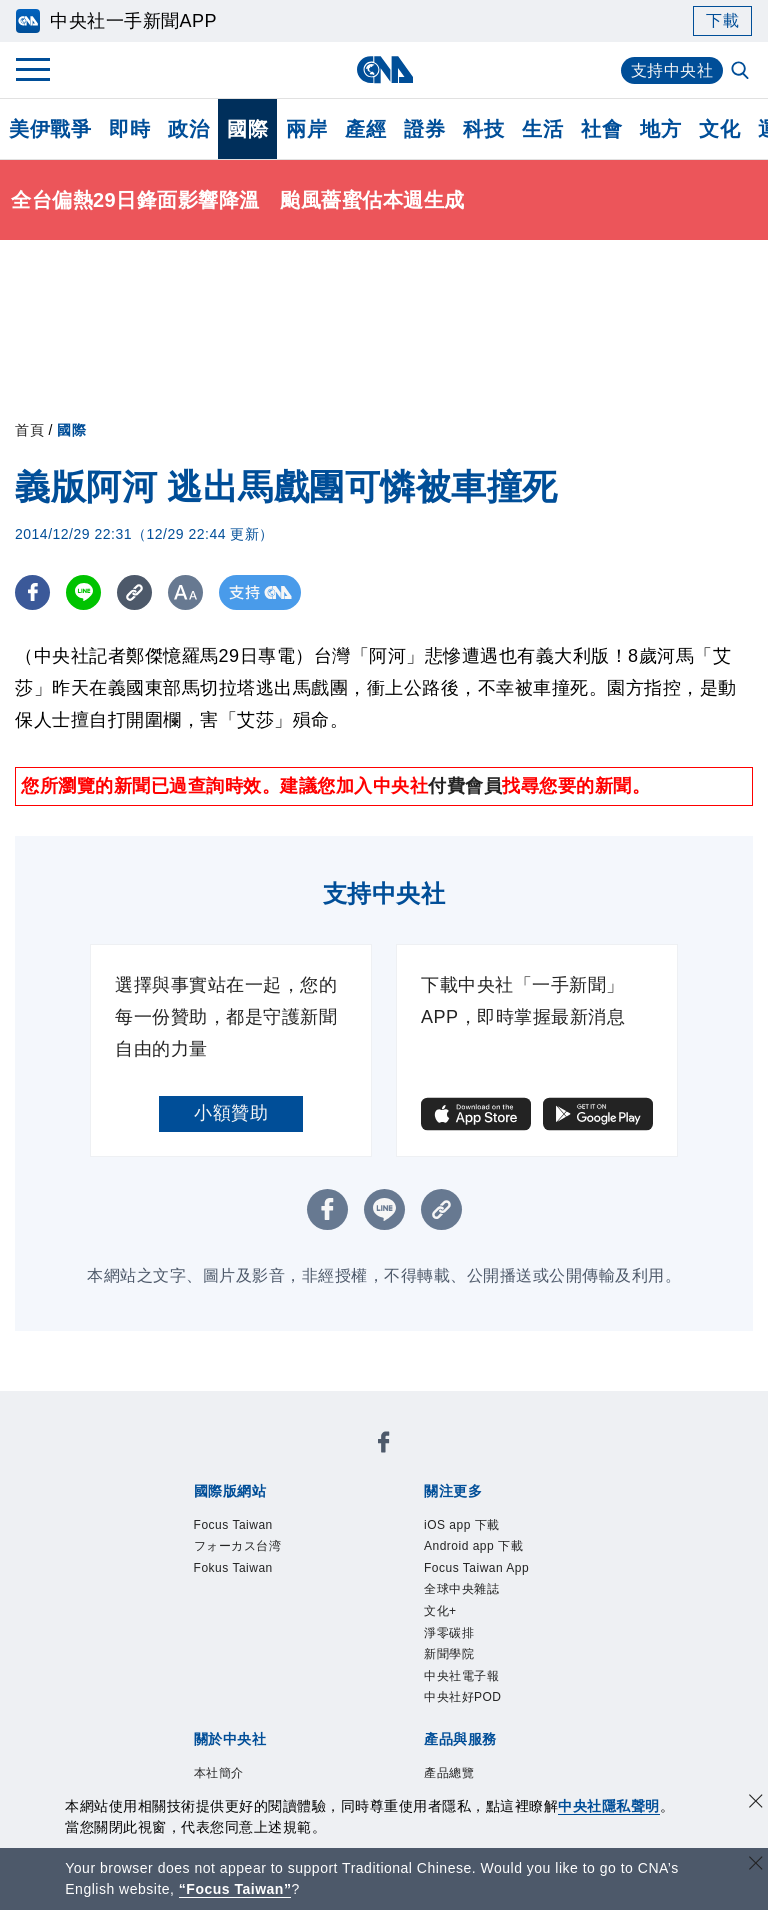 The image size is (768, 1910). What do you see at coordinates (188, 129) in the screenshot?
I see `政治` at bounding box center [188, 129].